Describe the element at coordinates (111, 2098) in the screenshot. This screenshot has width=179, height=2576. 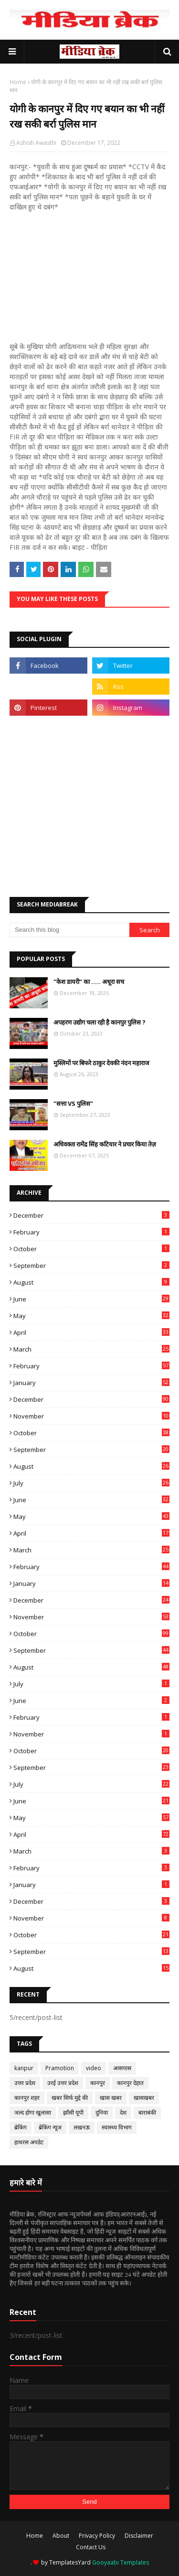
I see `खास खबर` at that location.